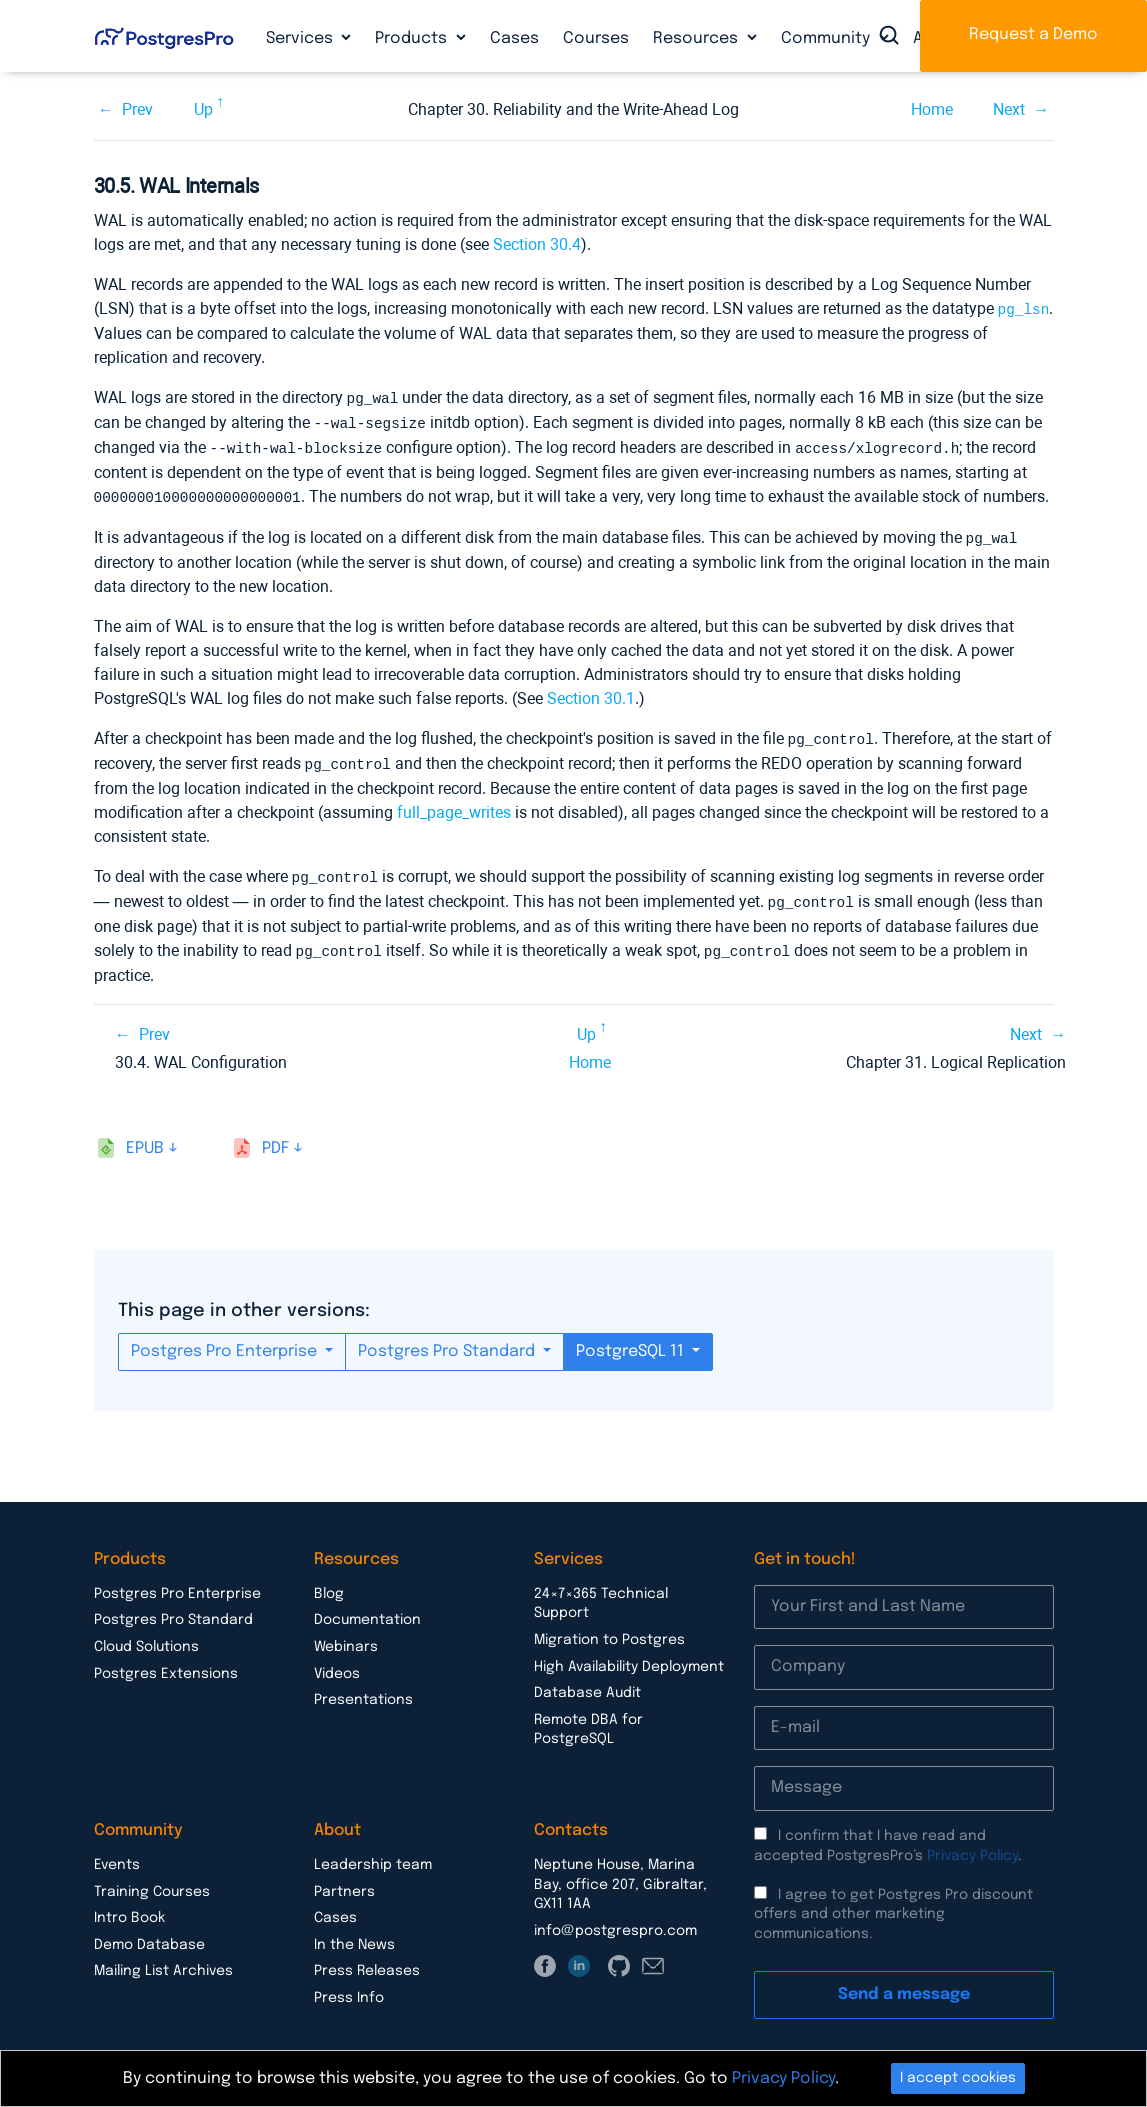 Image resolution: width=1147 pixels, height=2107 pixels. What do you see at coordinates (346, 1636) in the screenshot?
I see `Webinars` at bounding box center [346, 1636].